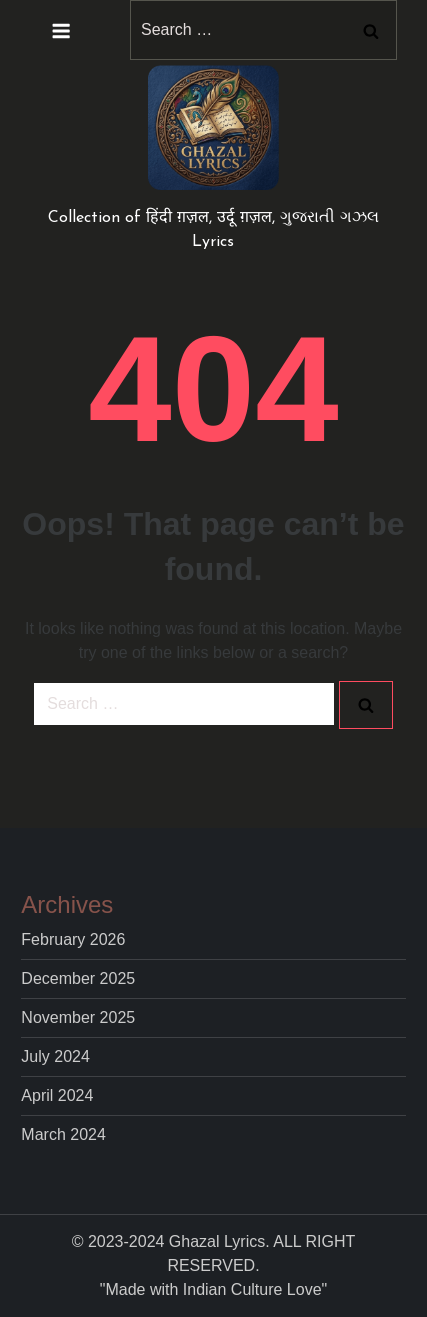  Describe the element at coordinates (63, 1134) in the screenshot. I see `March 2024` at that location.